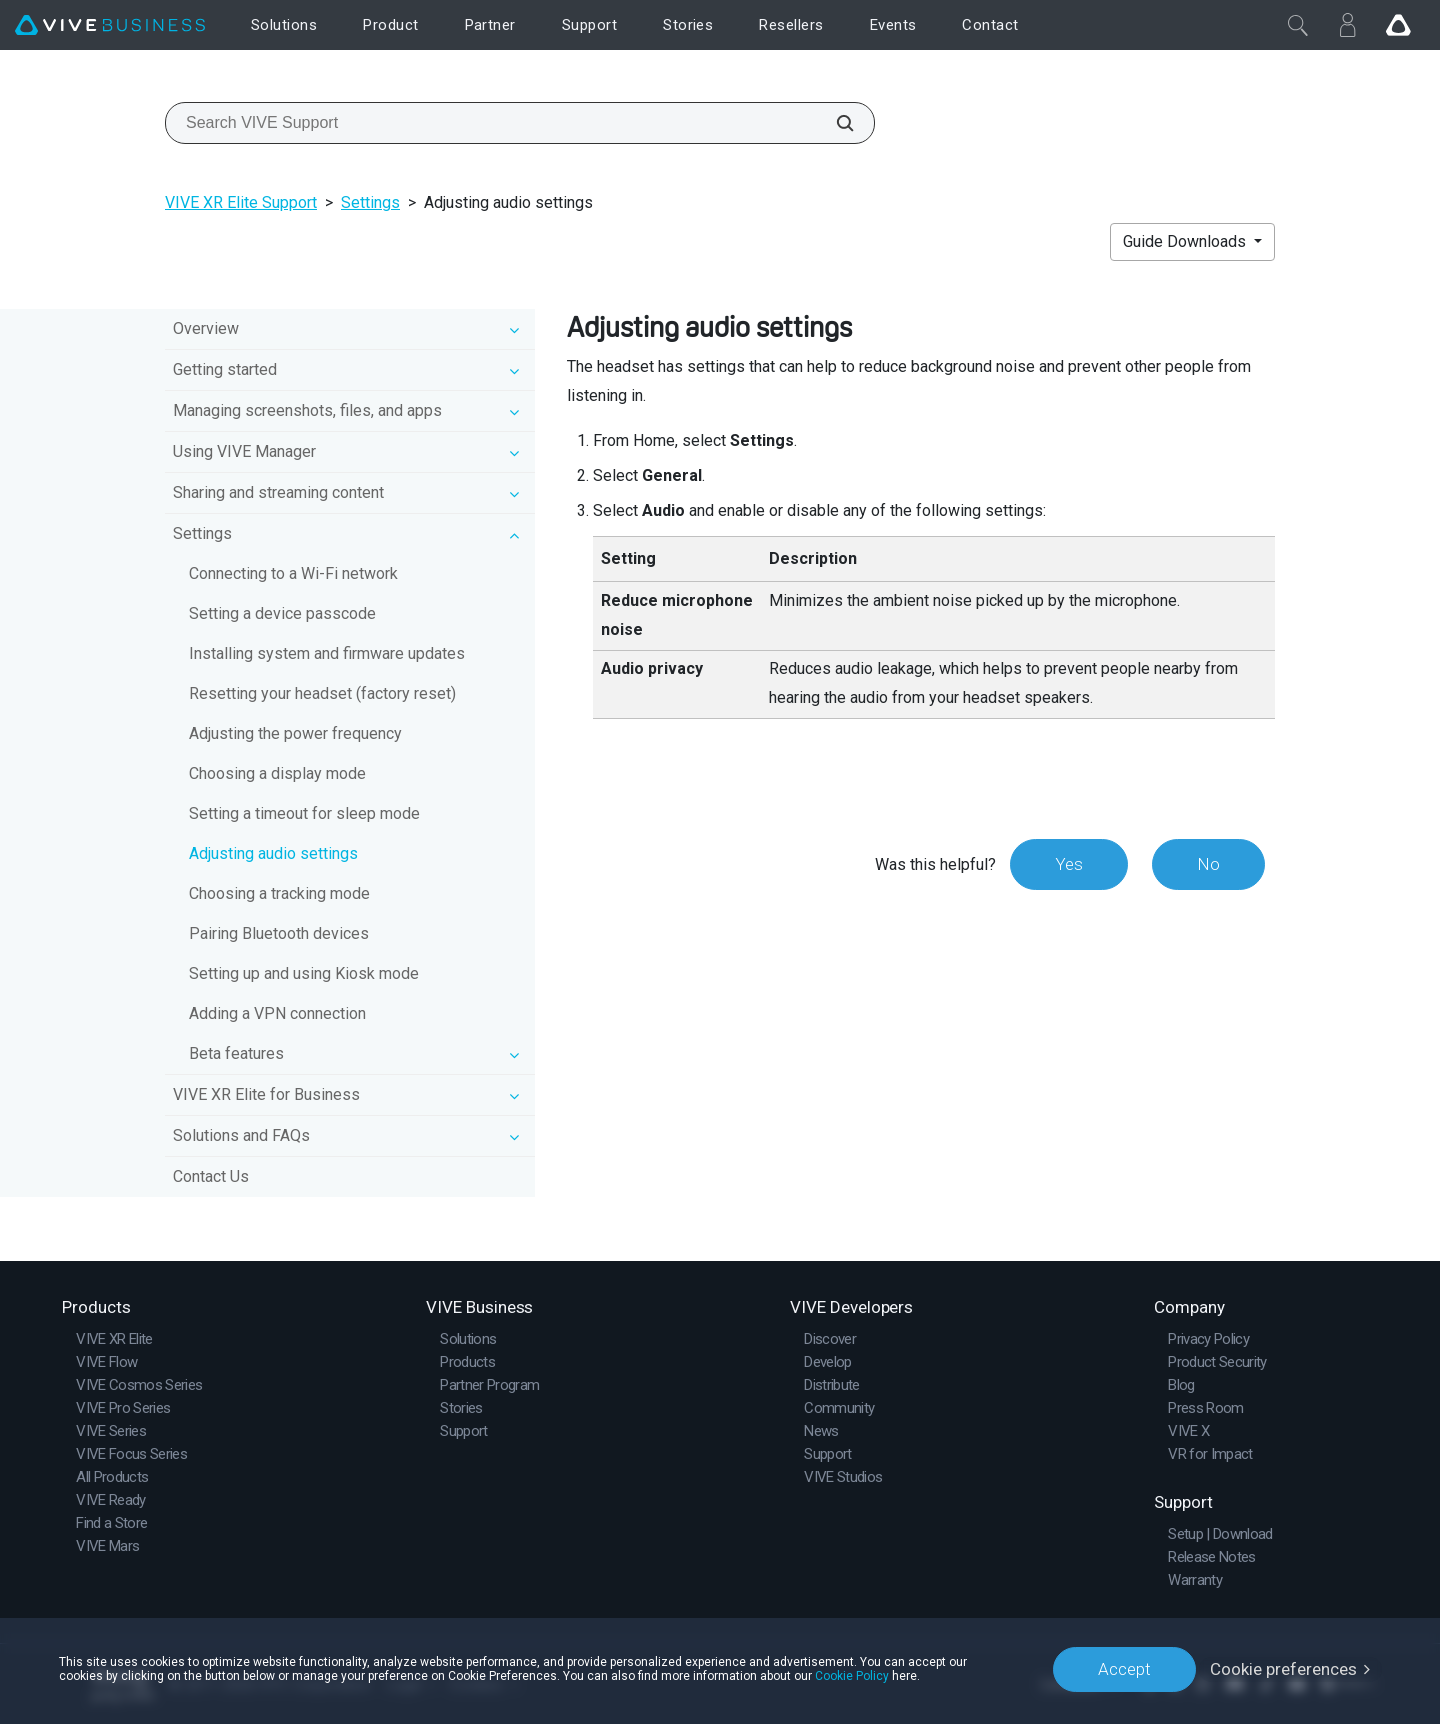 This screenshot has height=1724, width=1440. Describe the element at coordinates (304, 813) in the screenshot. I see `Setting a timeout for sleep mode` at that location.